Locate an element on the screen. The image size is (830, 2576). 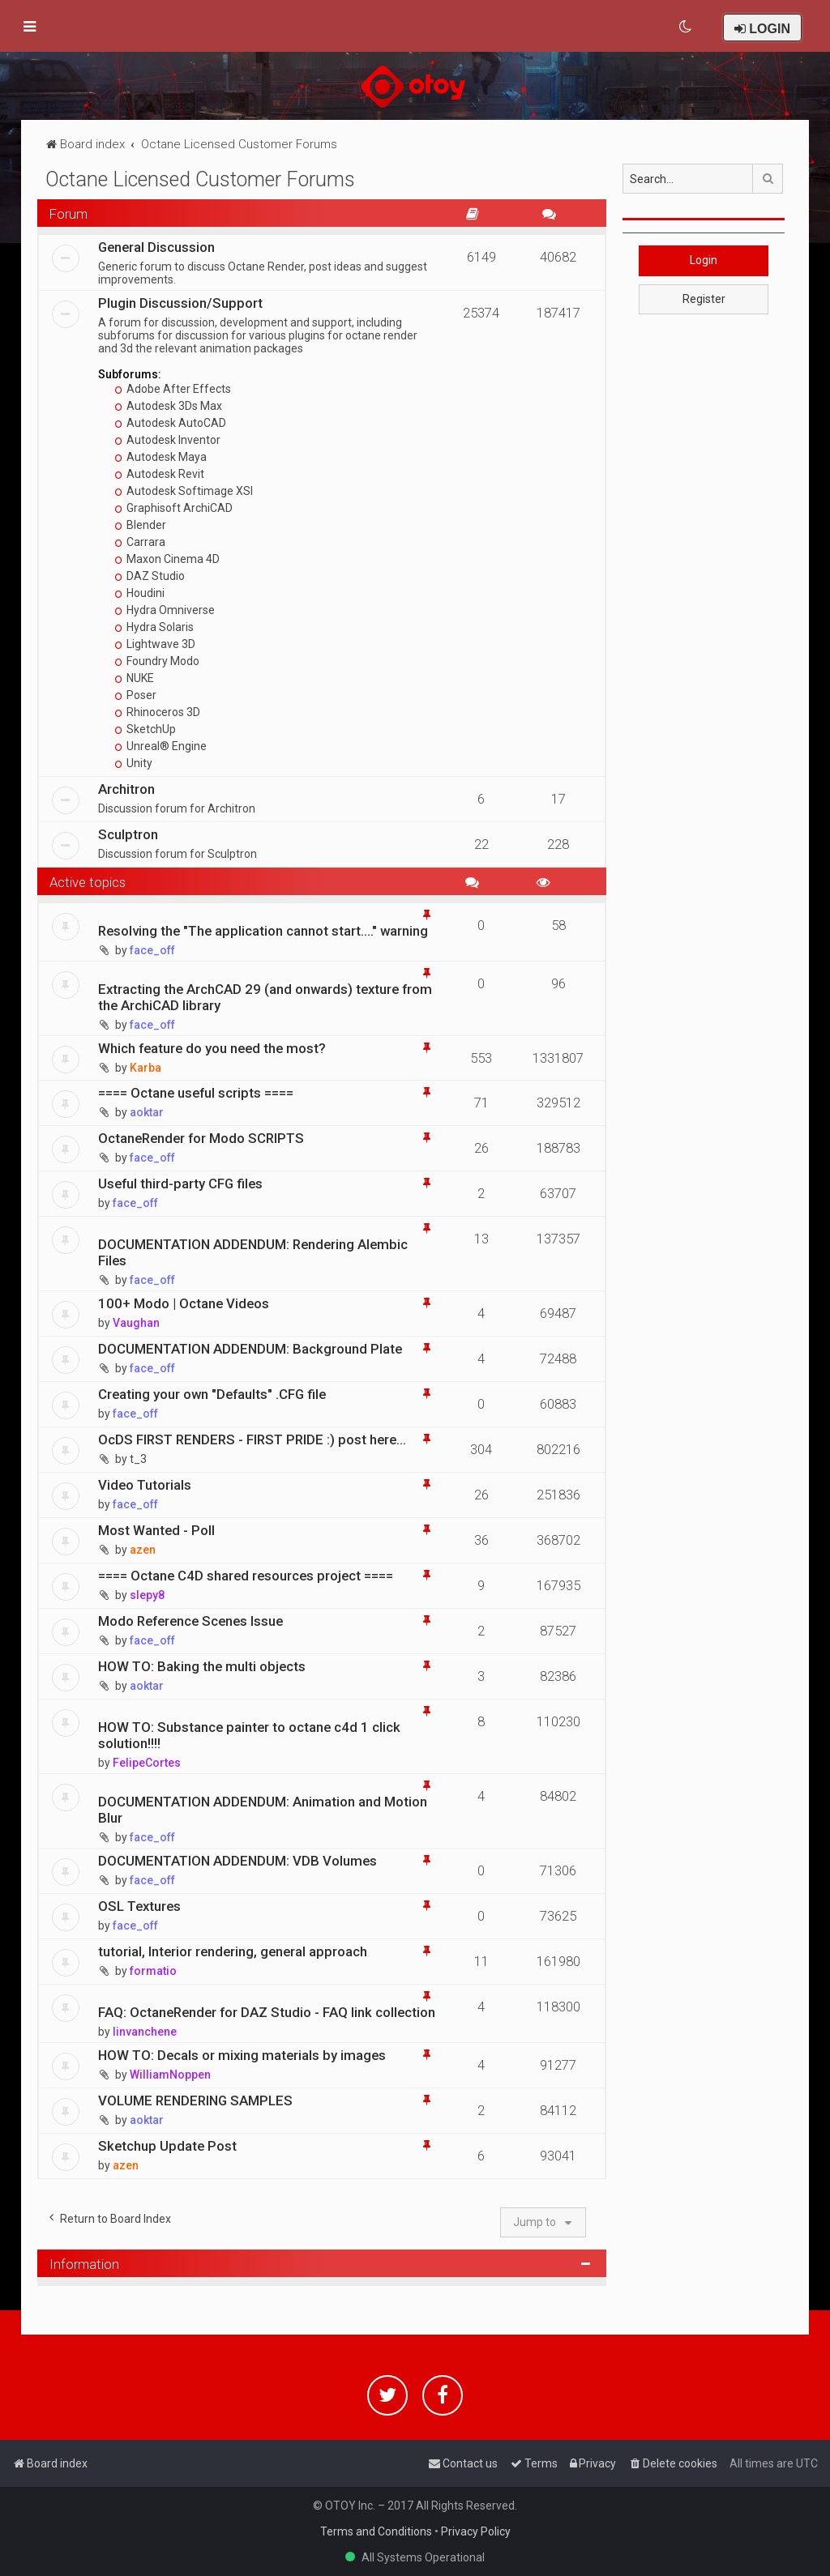
Poser is located at coordinates (135, 695).